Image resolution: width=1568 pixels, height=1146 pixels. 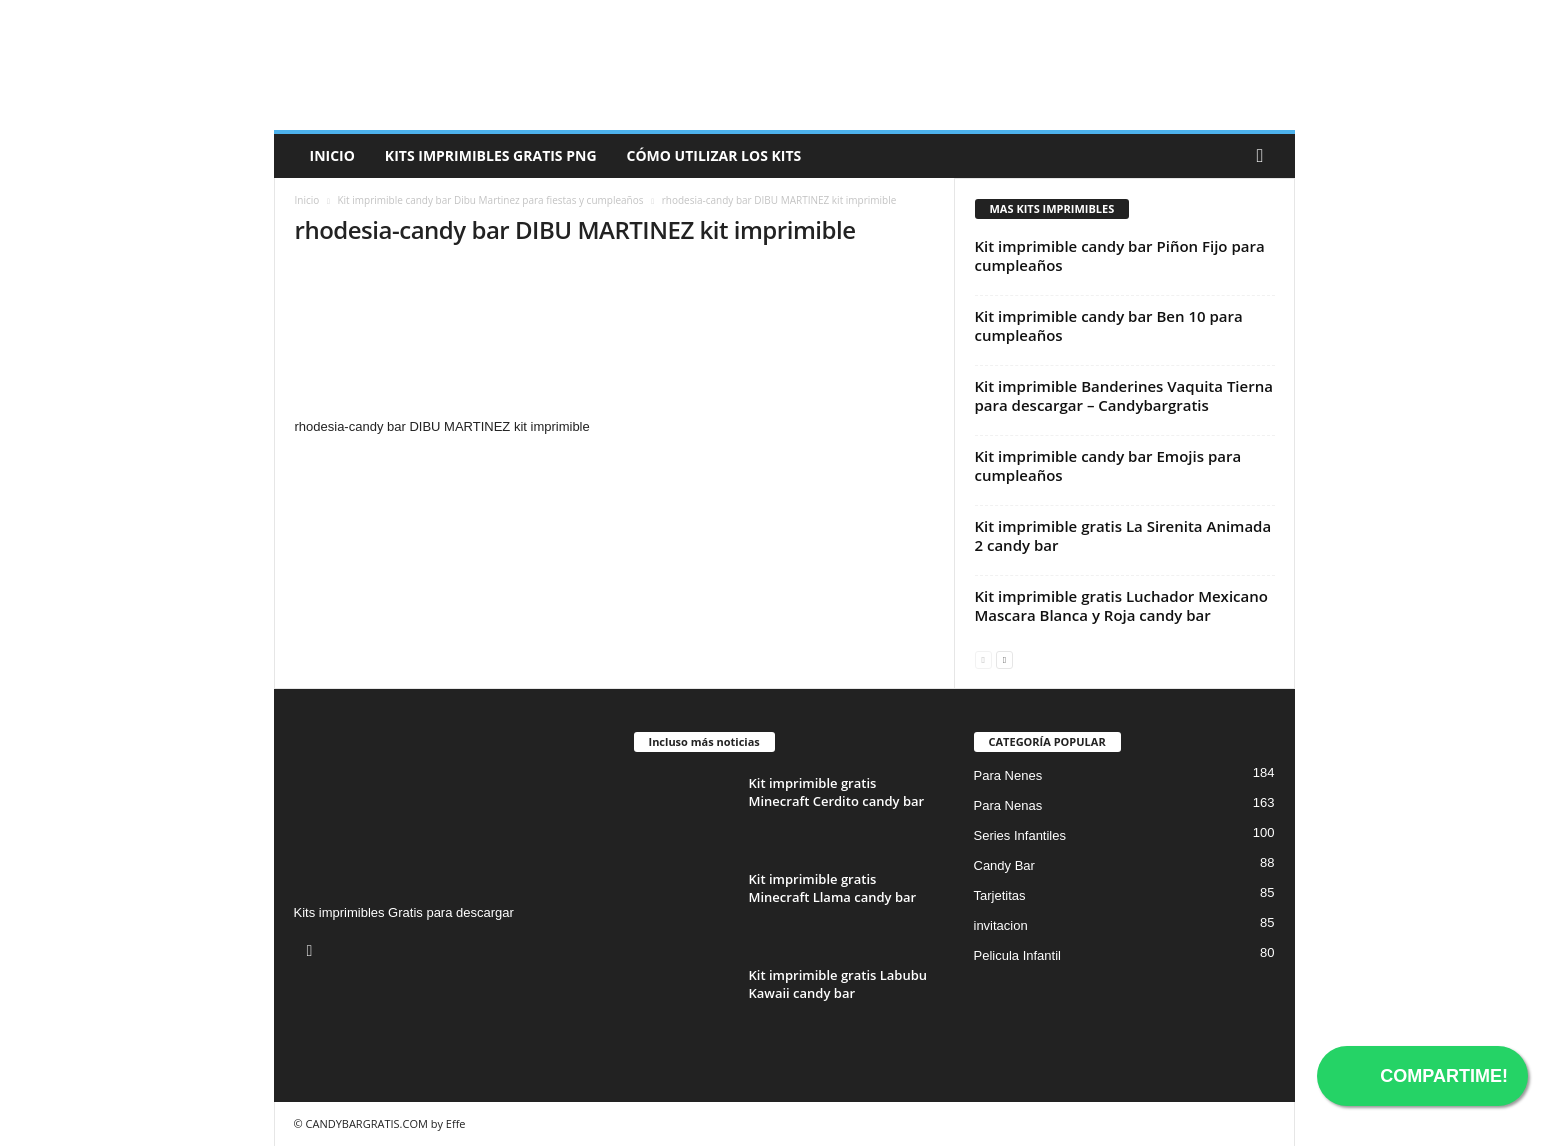 I want to click on Kit imprimible gratis Luchador Mexicano Mascara Blanca y Roja candy bar, so click(x=1121, y=605).